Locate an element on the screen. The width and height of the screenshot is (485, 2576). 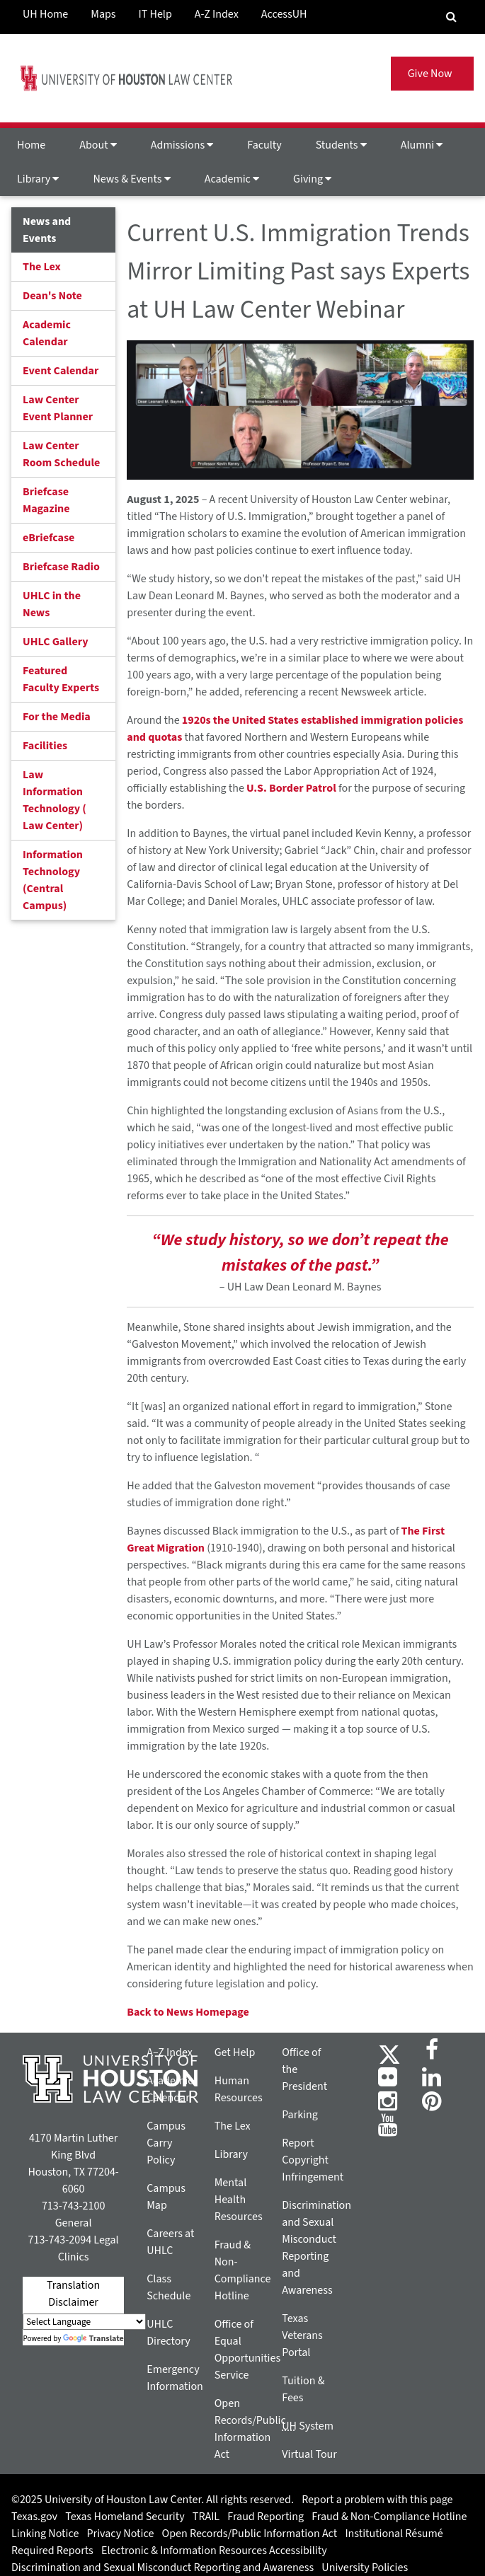
Giving is located at coordinates (312, 179).